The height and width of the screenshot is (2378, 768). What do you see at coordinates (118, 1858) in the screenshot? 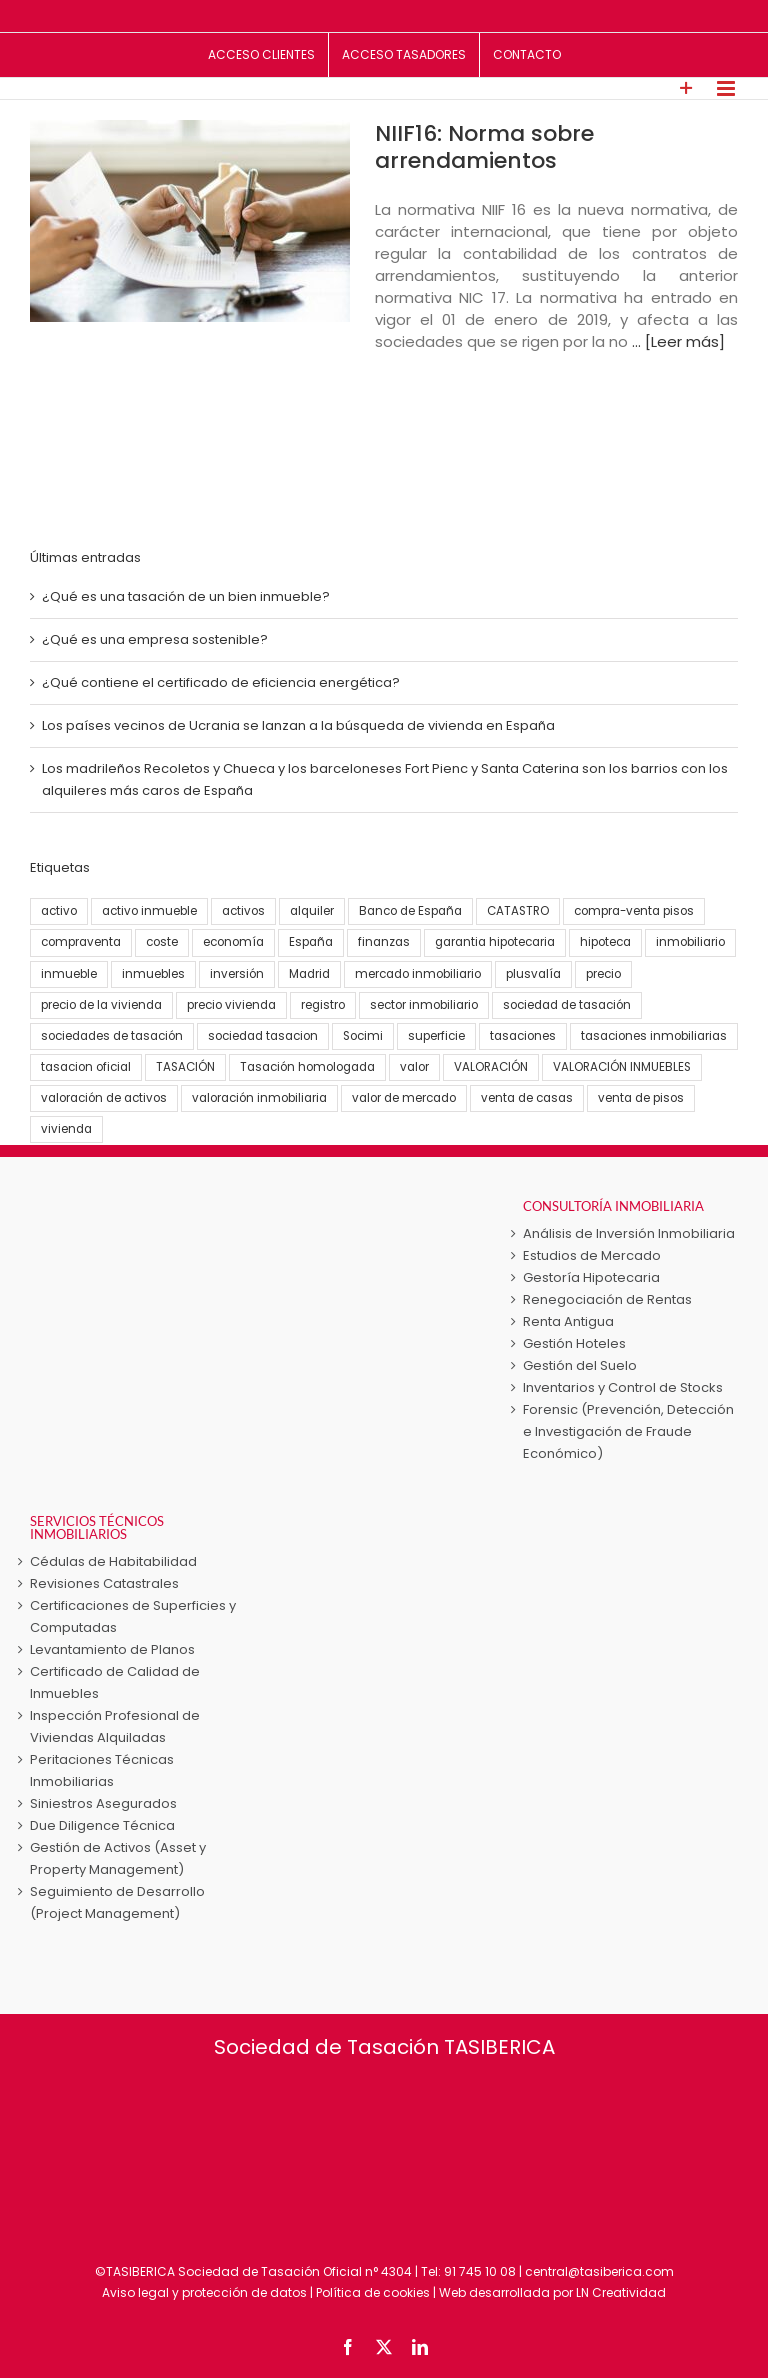
I see `Gestión de Activos (Asset y Property Management)` at bounding box center [118, 1858].